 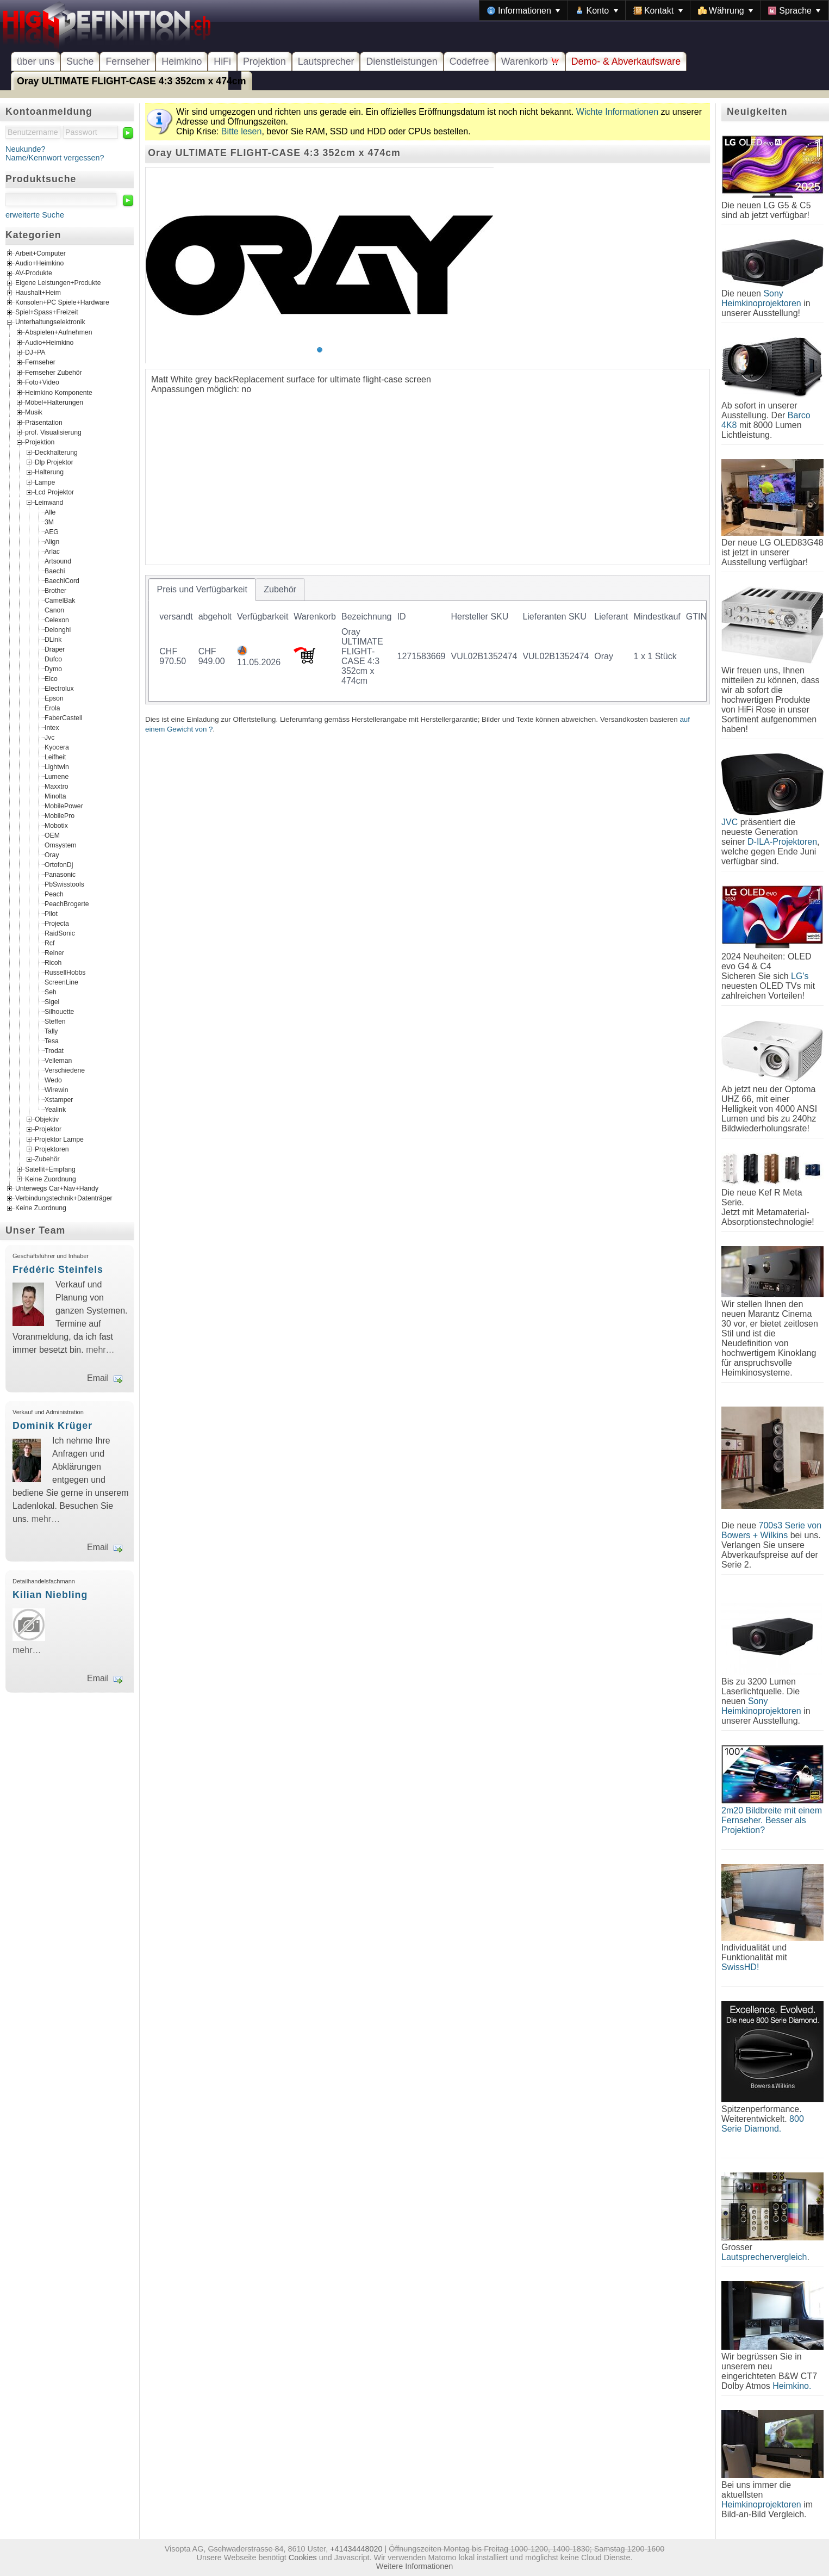 I want to click on Leinwand, so click(x=49, y=502).